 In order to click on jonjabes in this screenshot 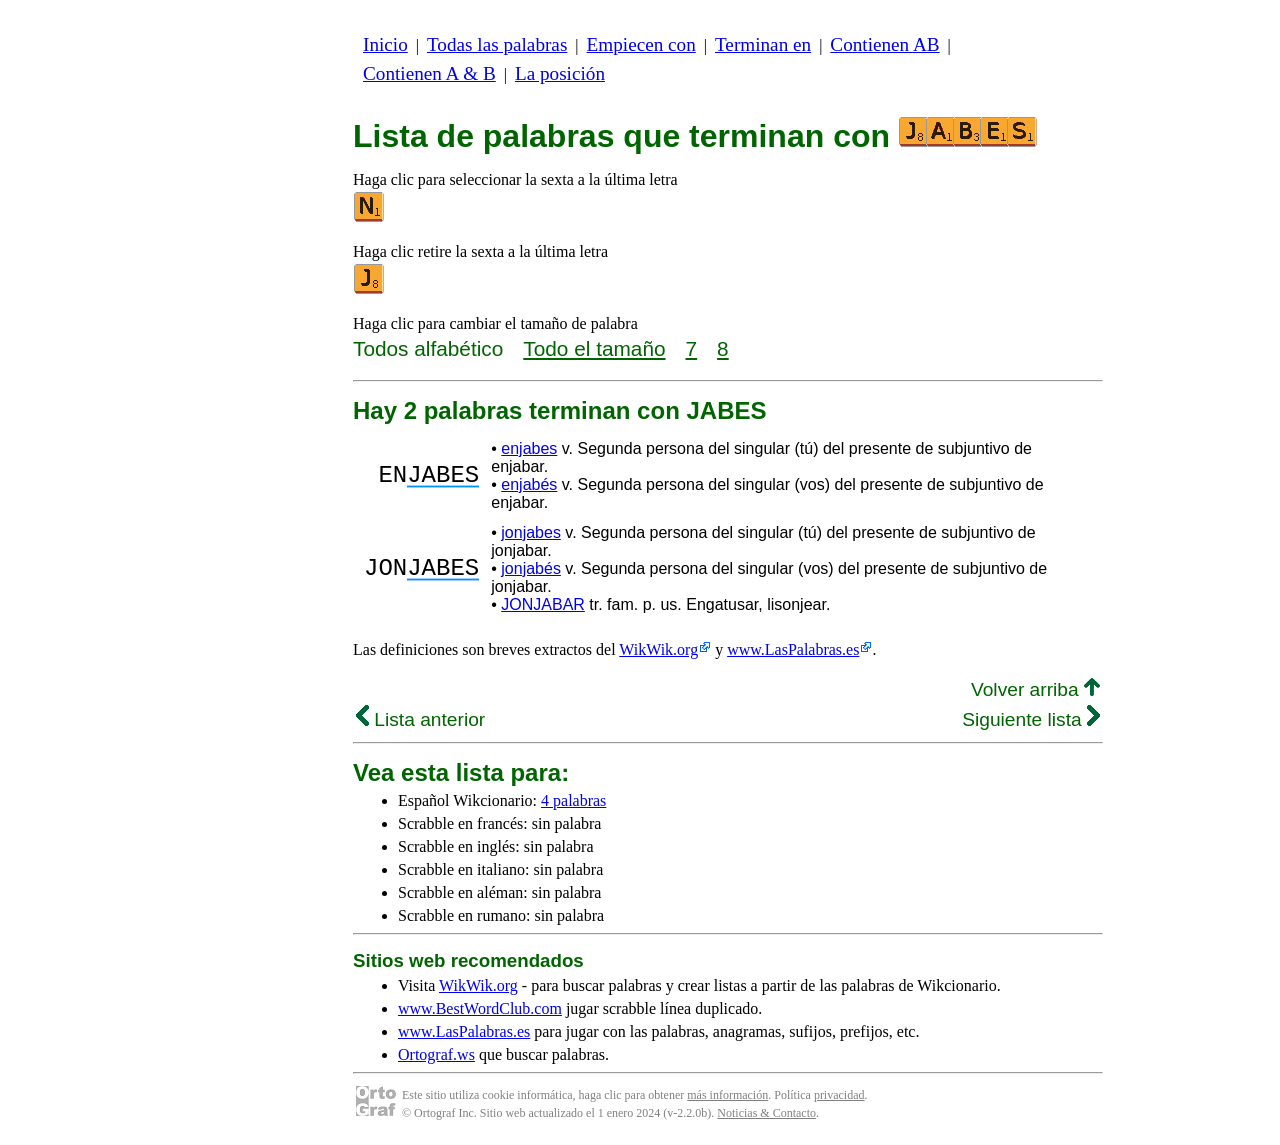, I will do `click(531, 532)`.